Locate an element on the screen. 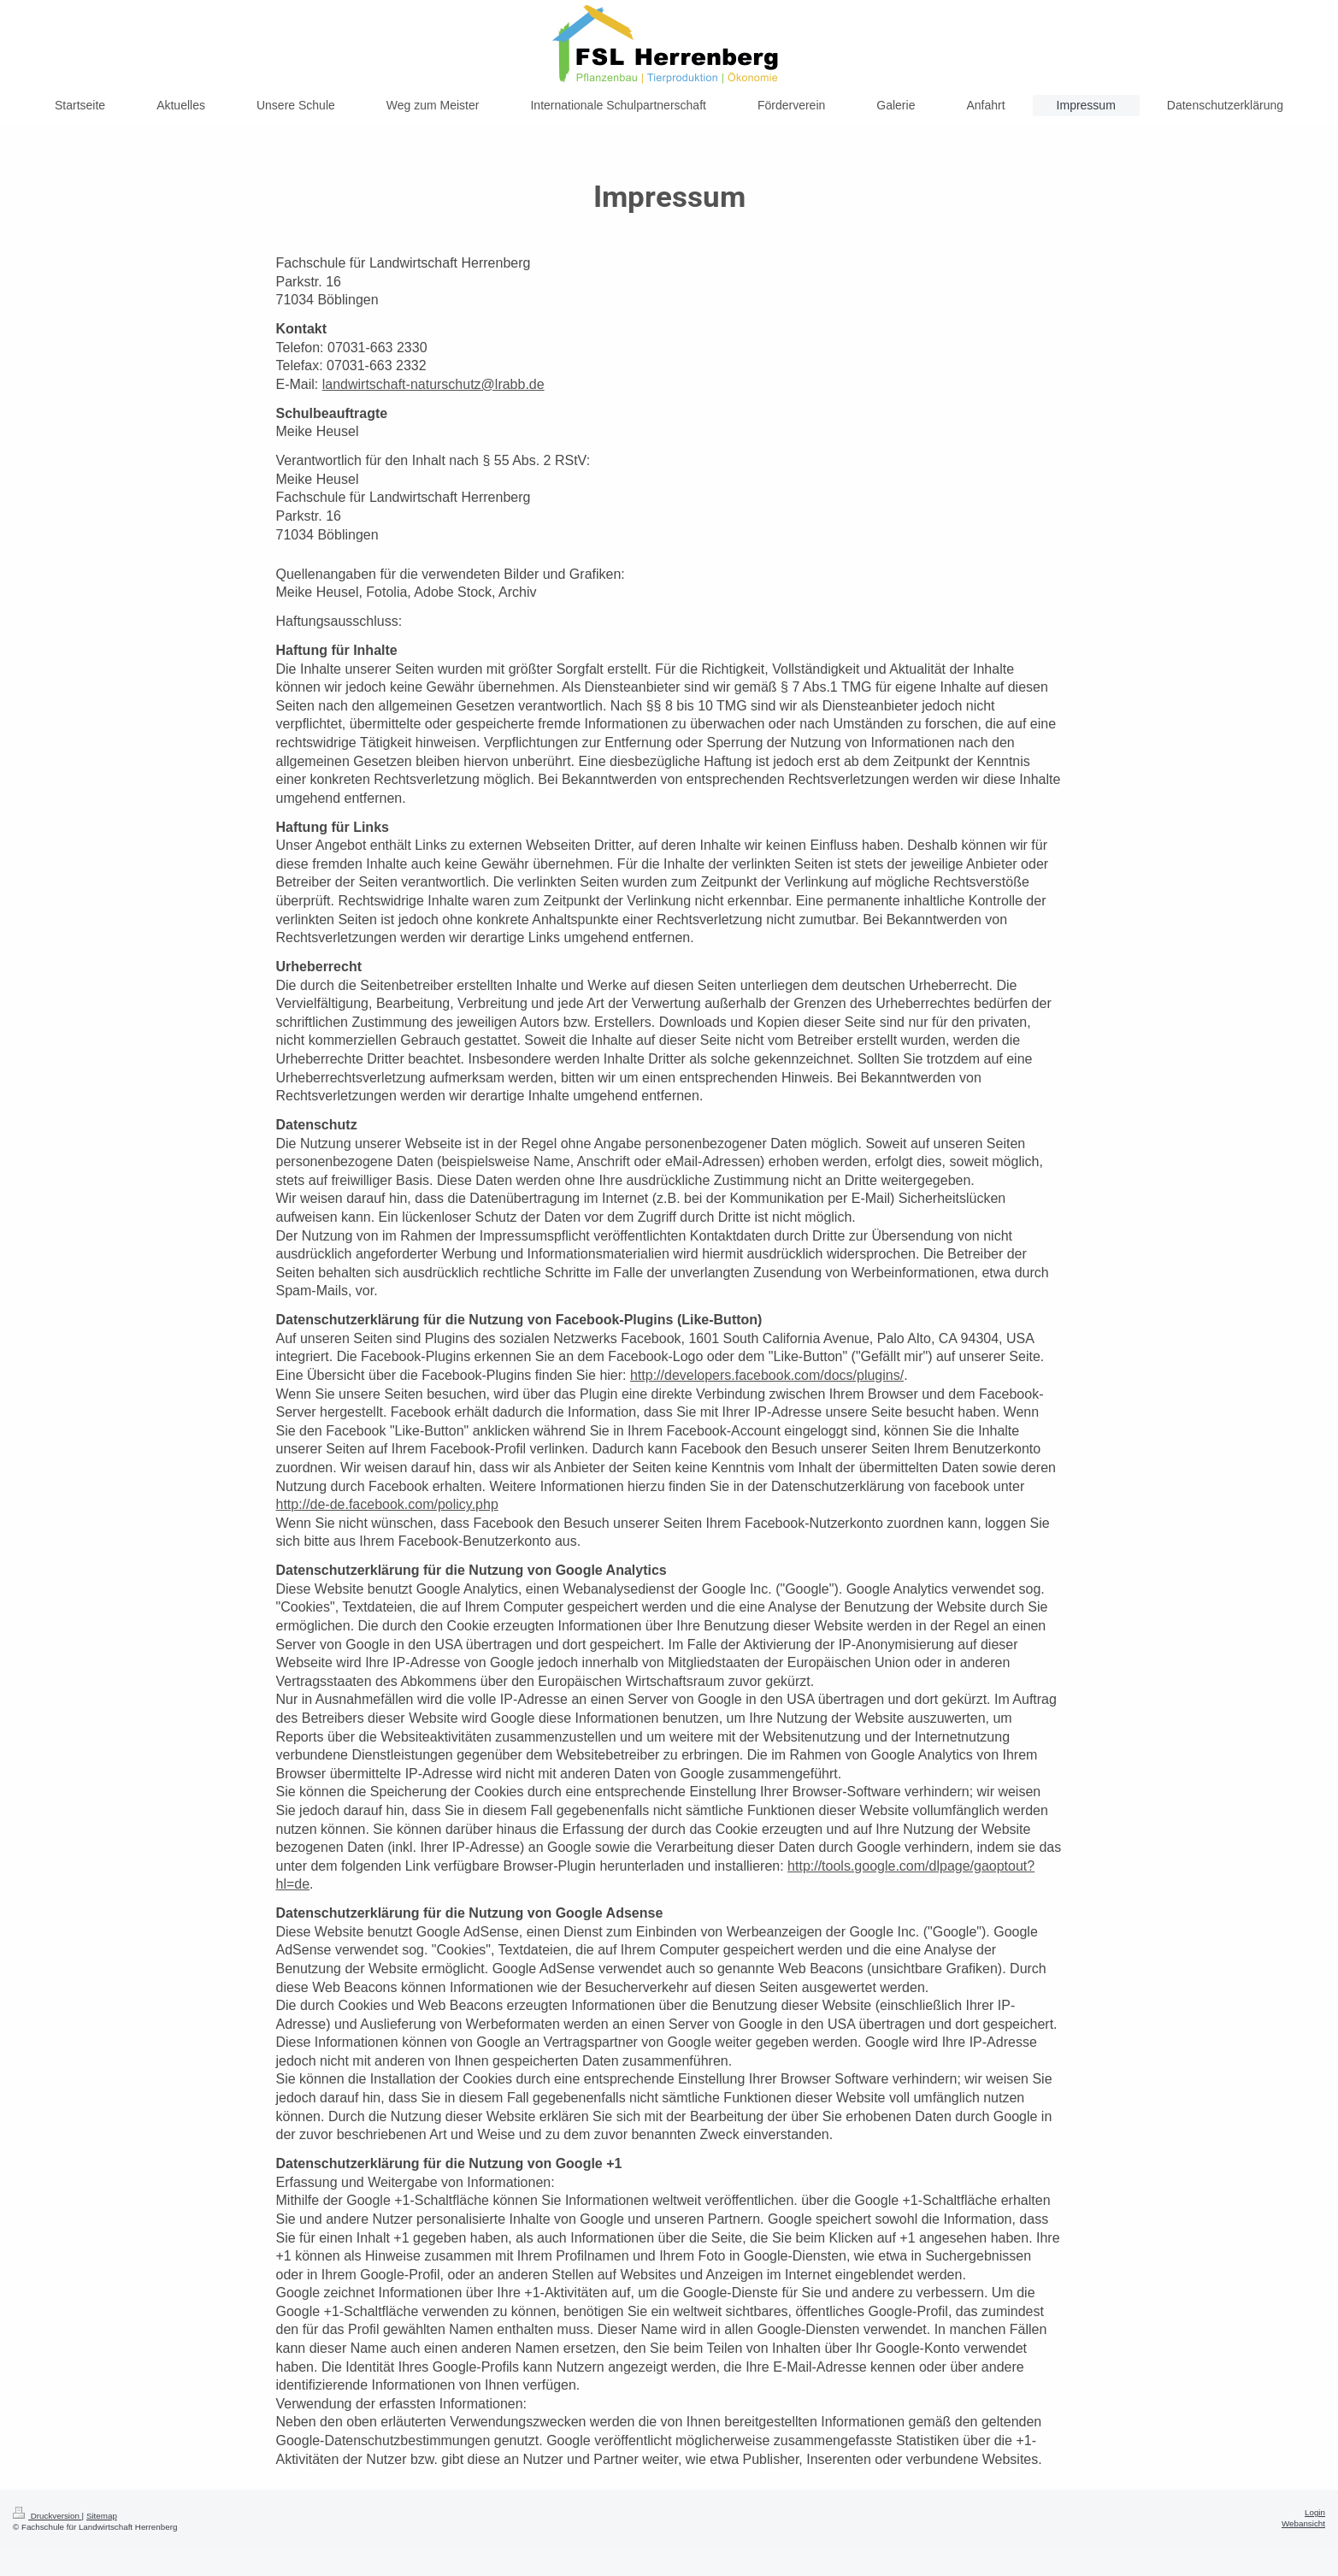 Image resolution: width=1338 pixels, height=2576 pixels. landwirtschaft-naturschutz@lrabb.de is located at coordinates (433, 384).